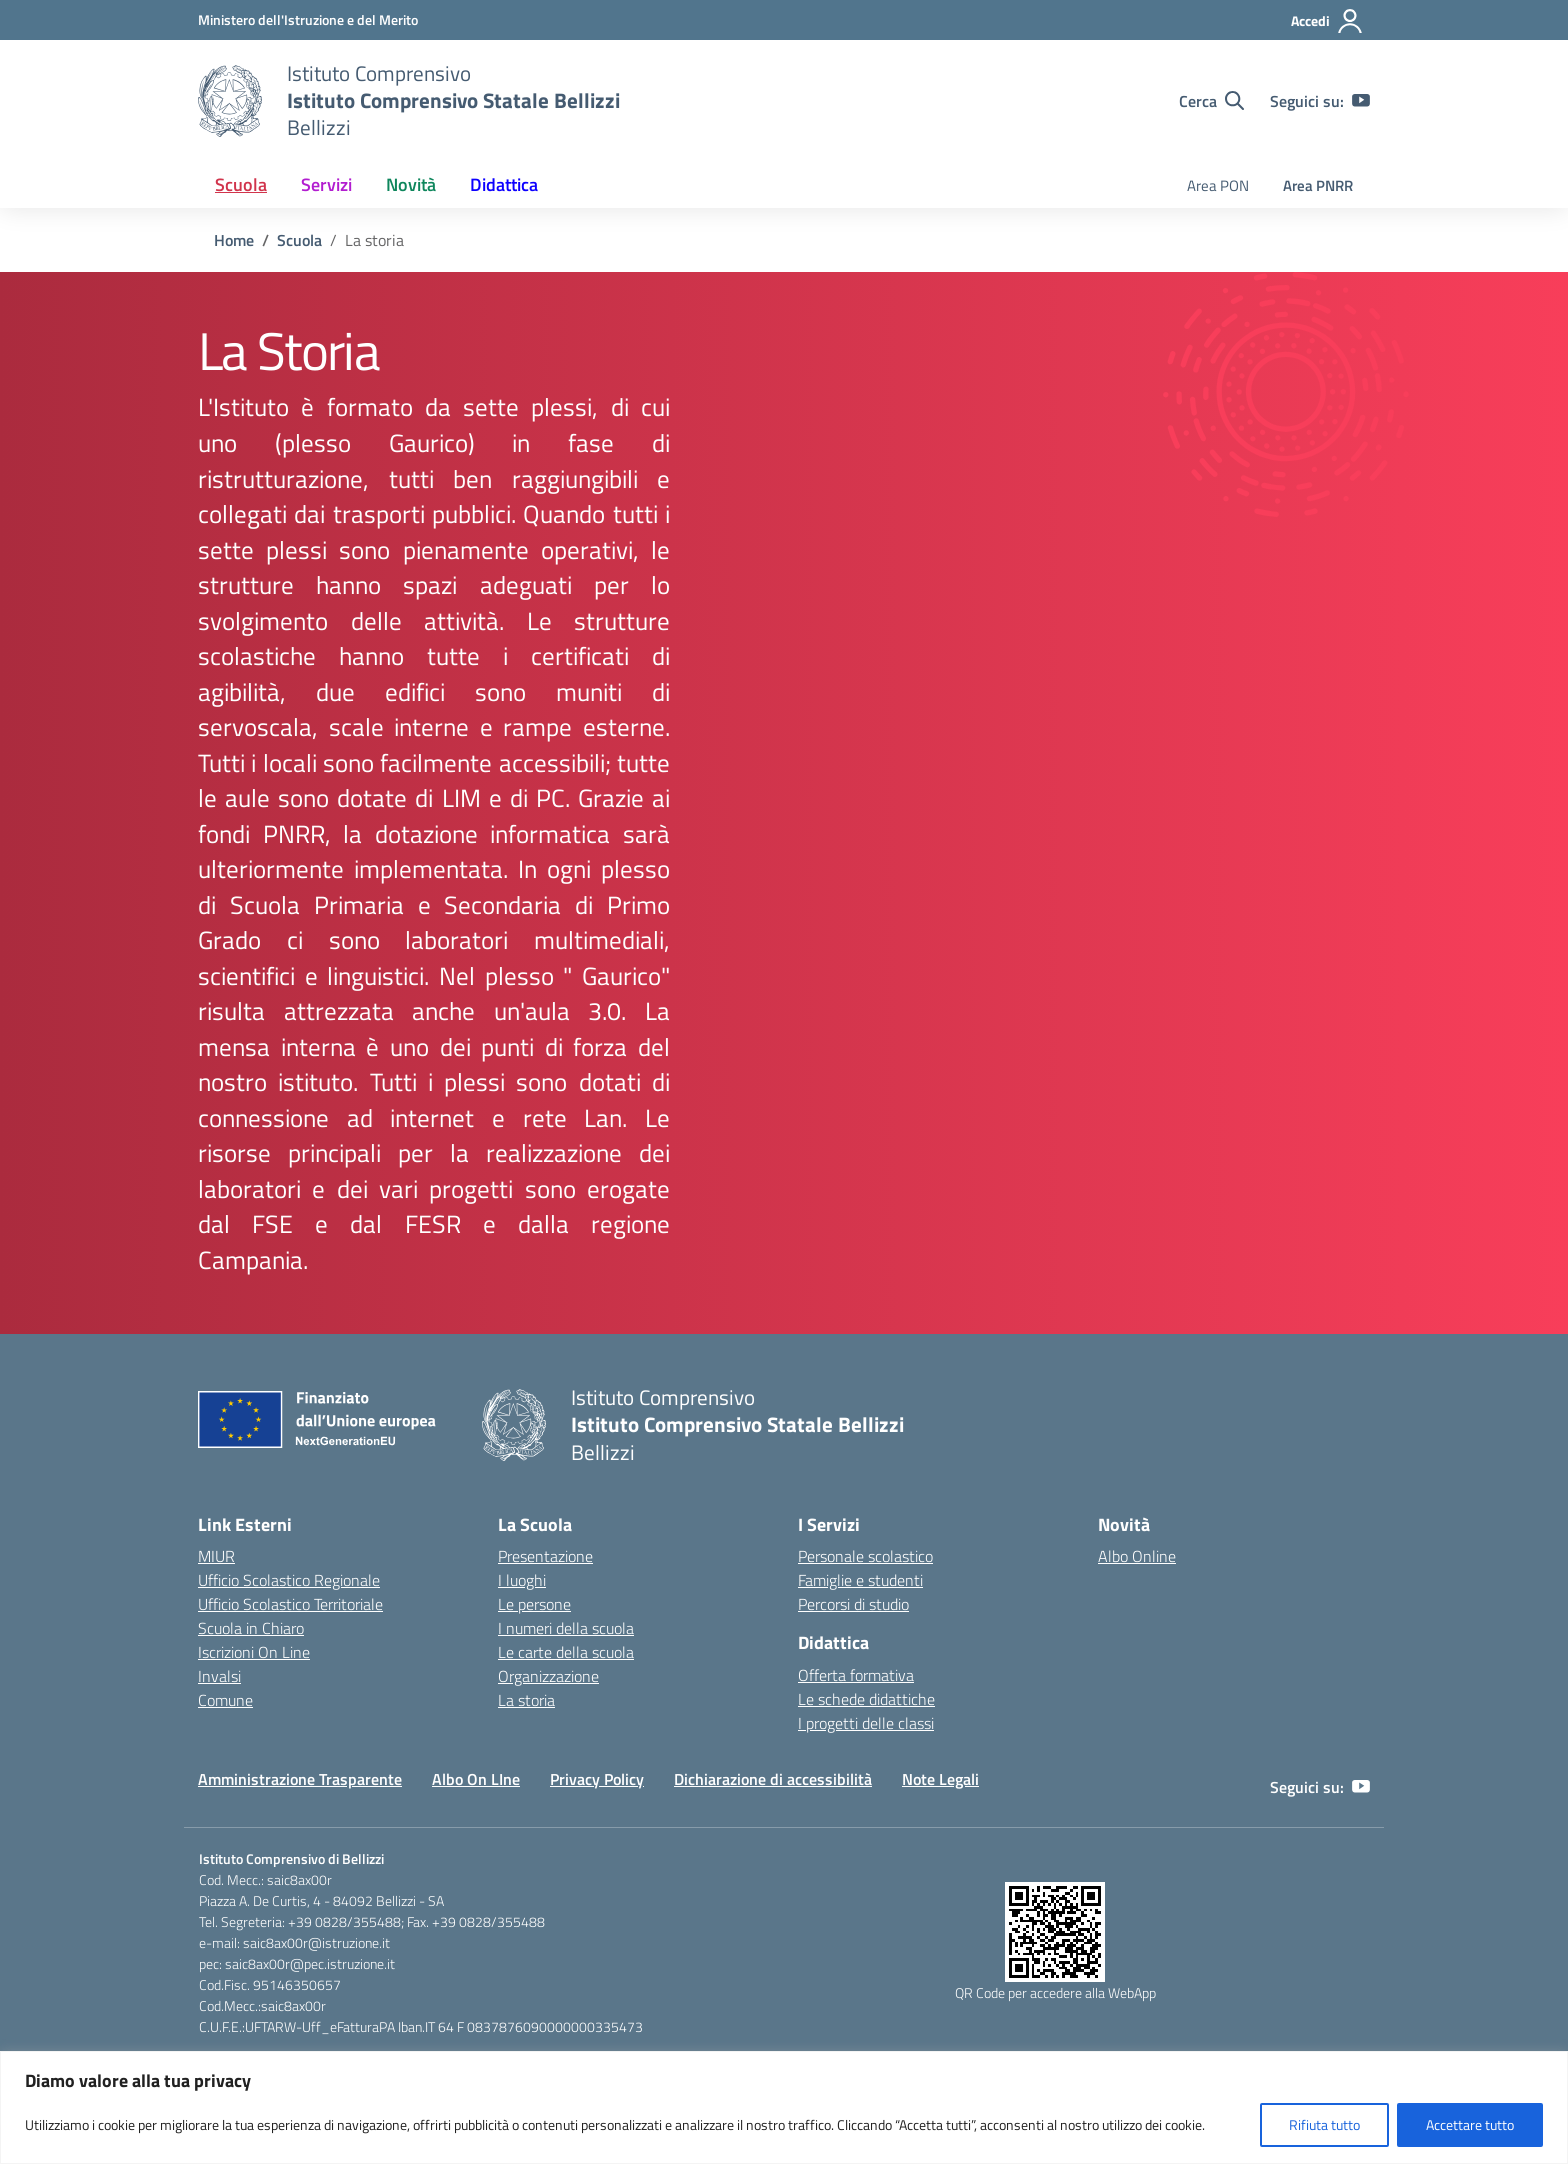 This screenshot has width=1568, height=2164. Describe the element at coordinates (1218, 185) in the screenshot. I see `Area PON` at that location.